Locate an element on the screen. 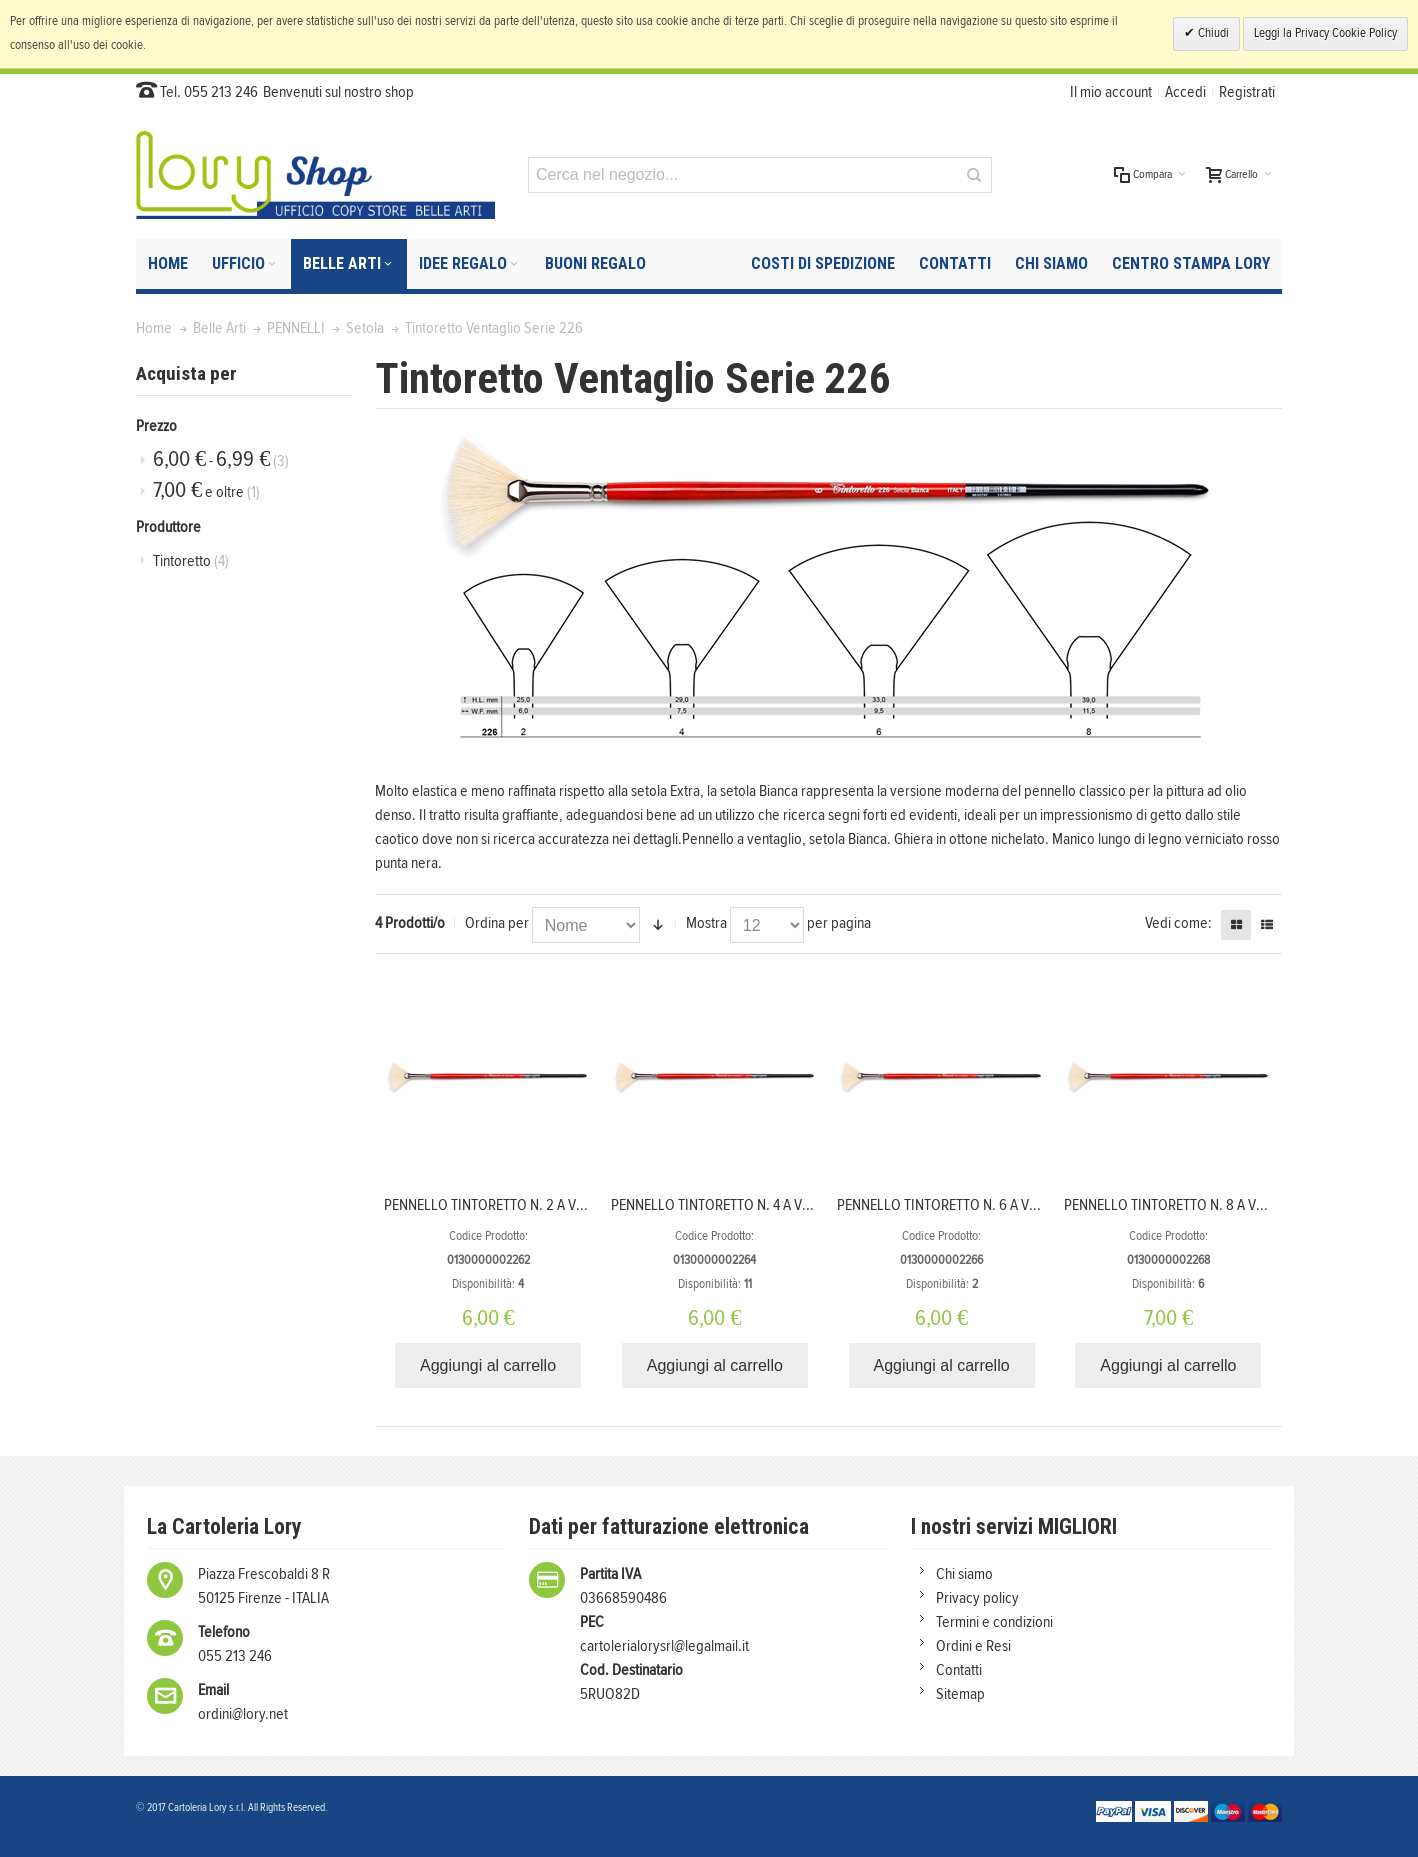 The width and height of the screenshot is (1418, 1857). PENNELLO TINTORETTO N. 4 A VENTAGLIO SETOLA BIANCA SERIE 226 is located at coordinates (818, 1205).